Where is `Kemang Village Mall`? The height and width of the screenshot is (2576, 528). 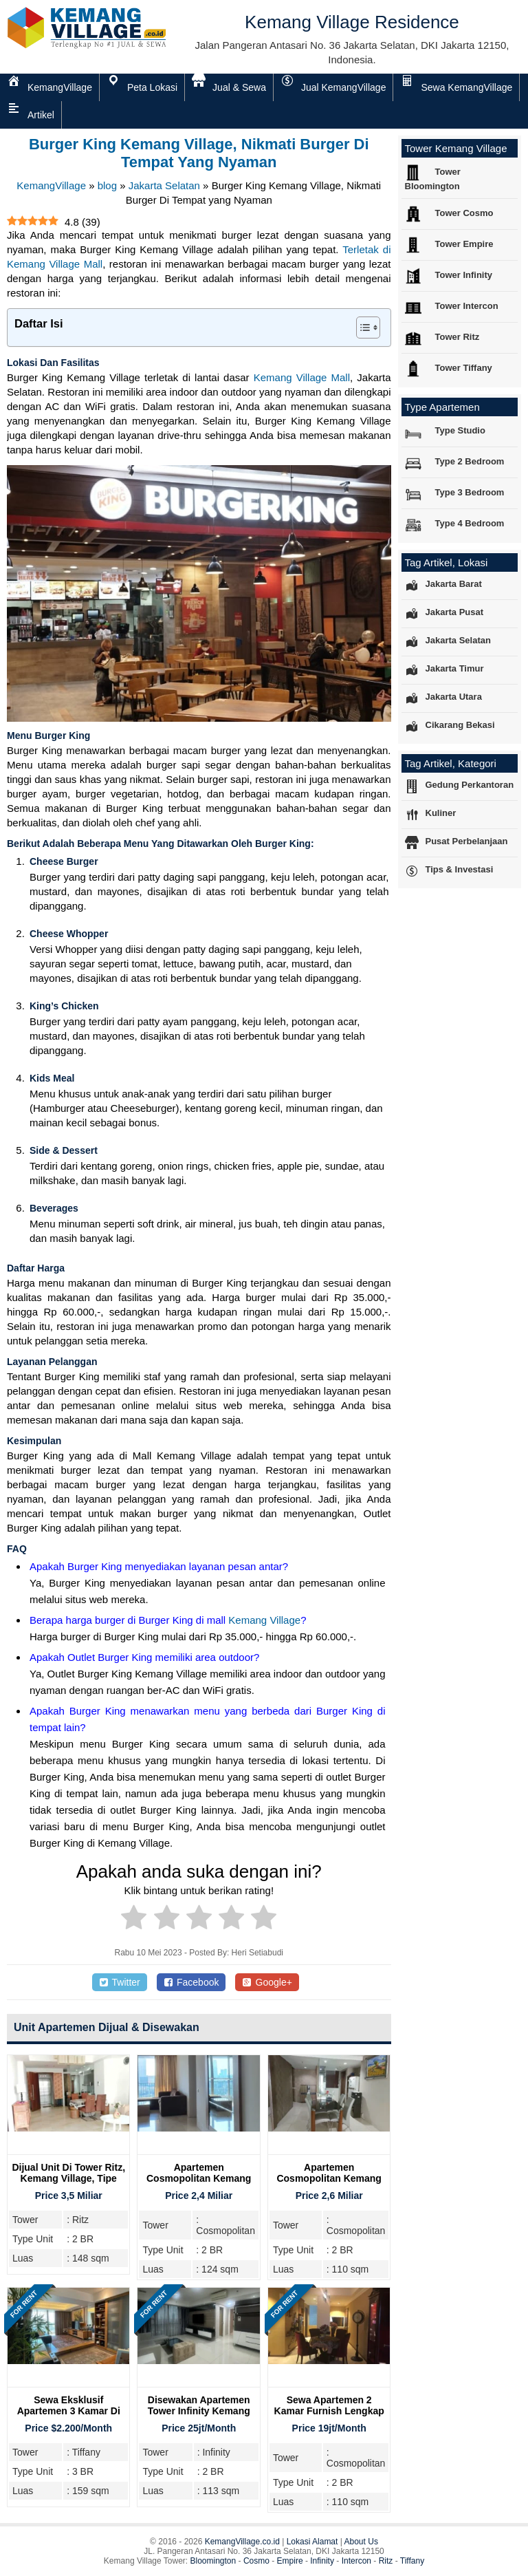
Kemang Village Mall is located at coordinates (302, 377).